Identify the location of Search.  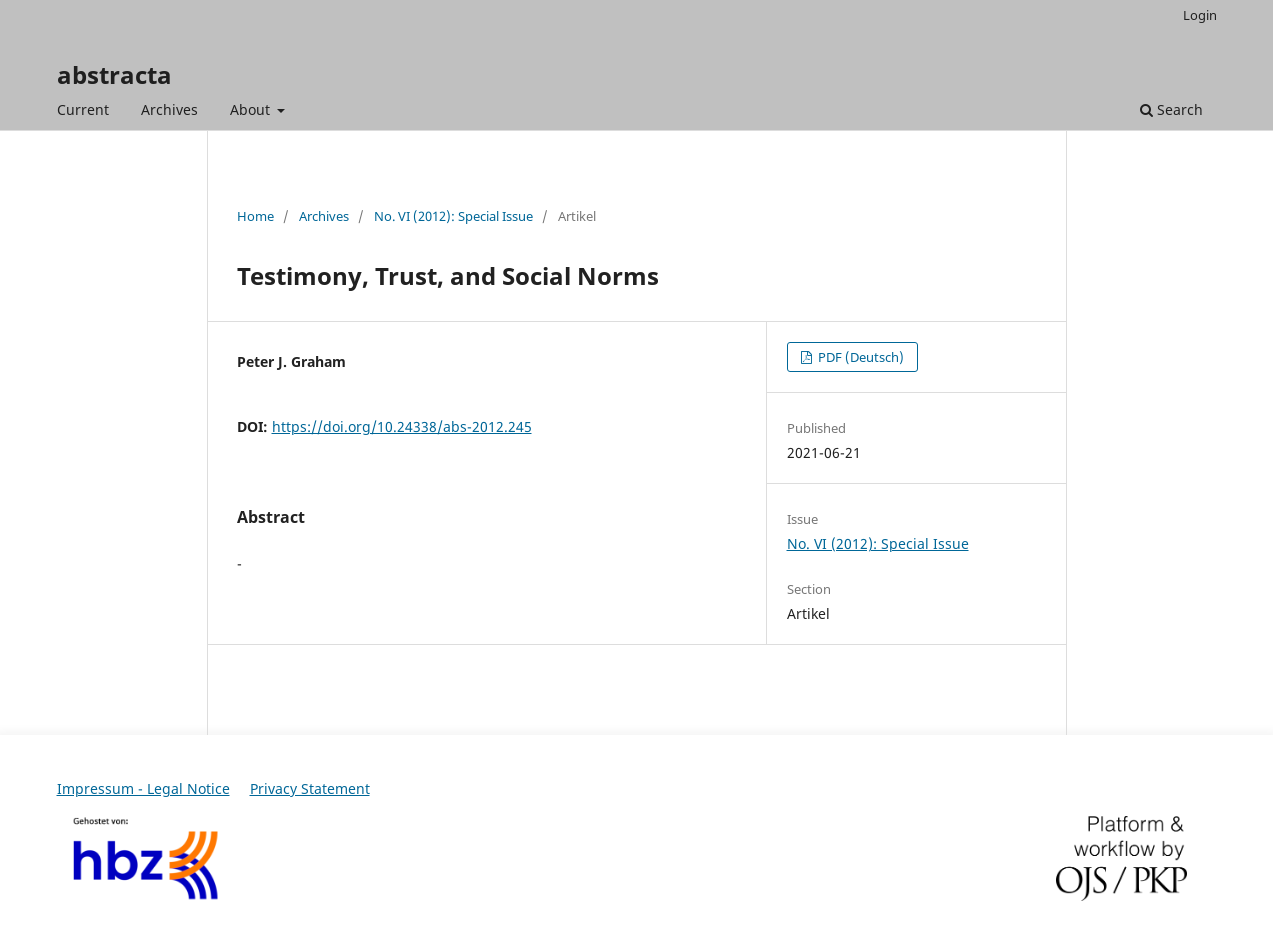
(1171, 109).